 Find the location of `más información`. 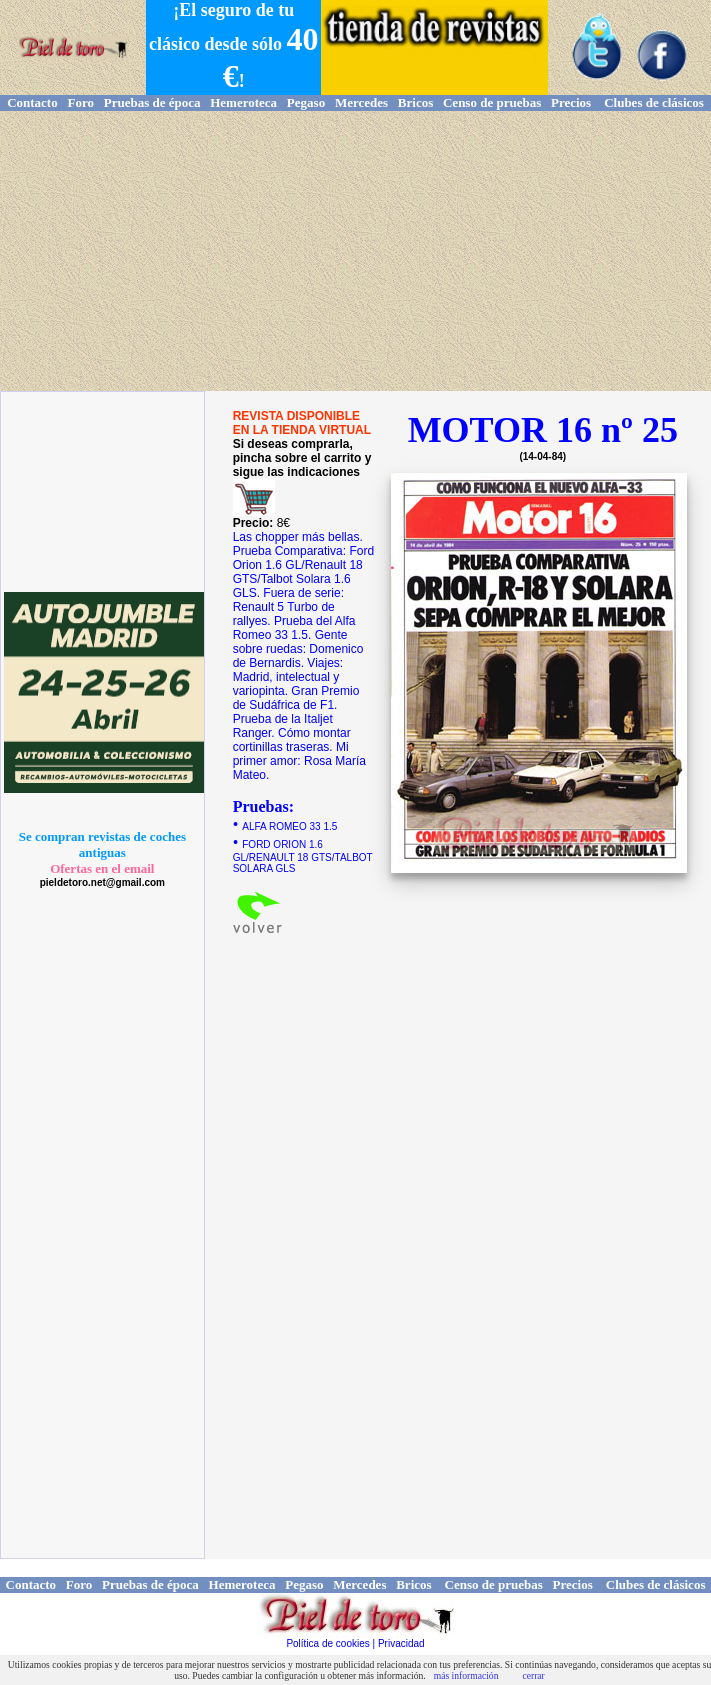

más información is located at coordinates (466, 1675).